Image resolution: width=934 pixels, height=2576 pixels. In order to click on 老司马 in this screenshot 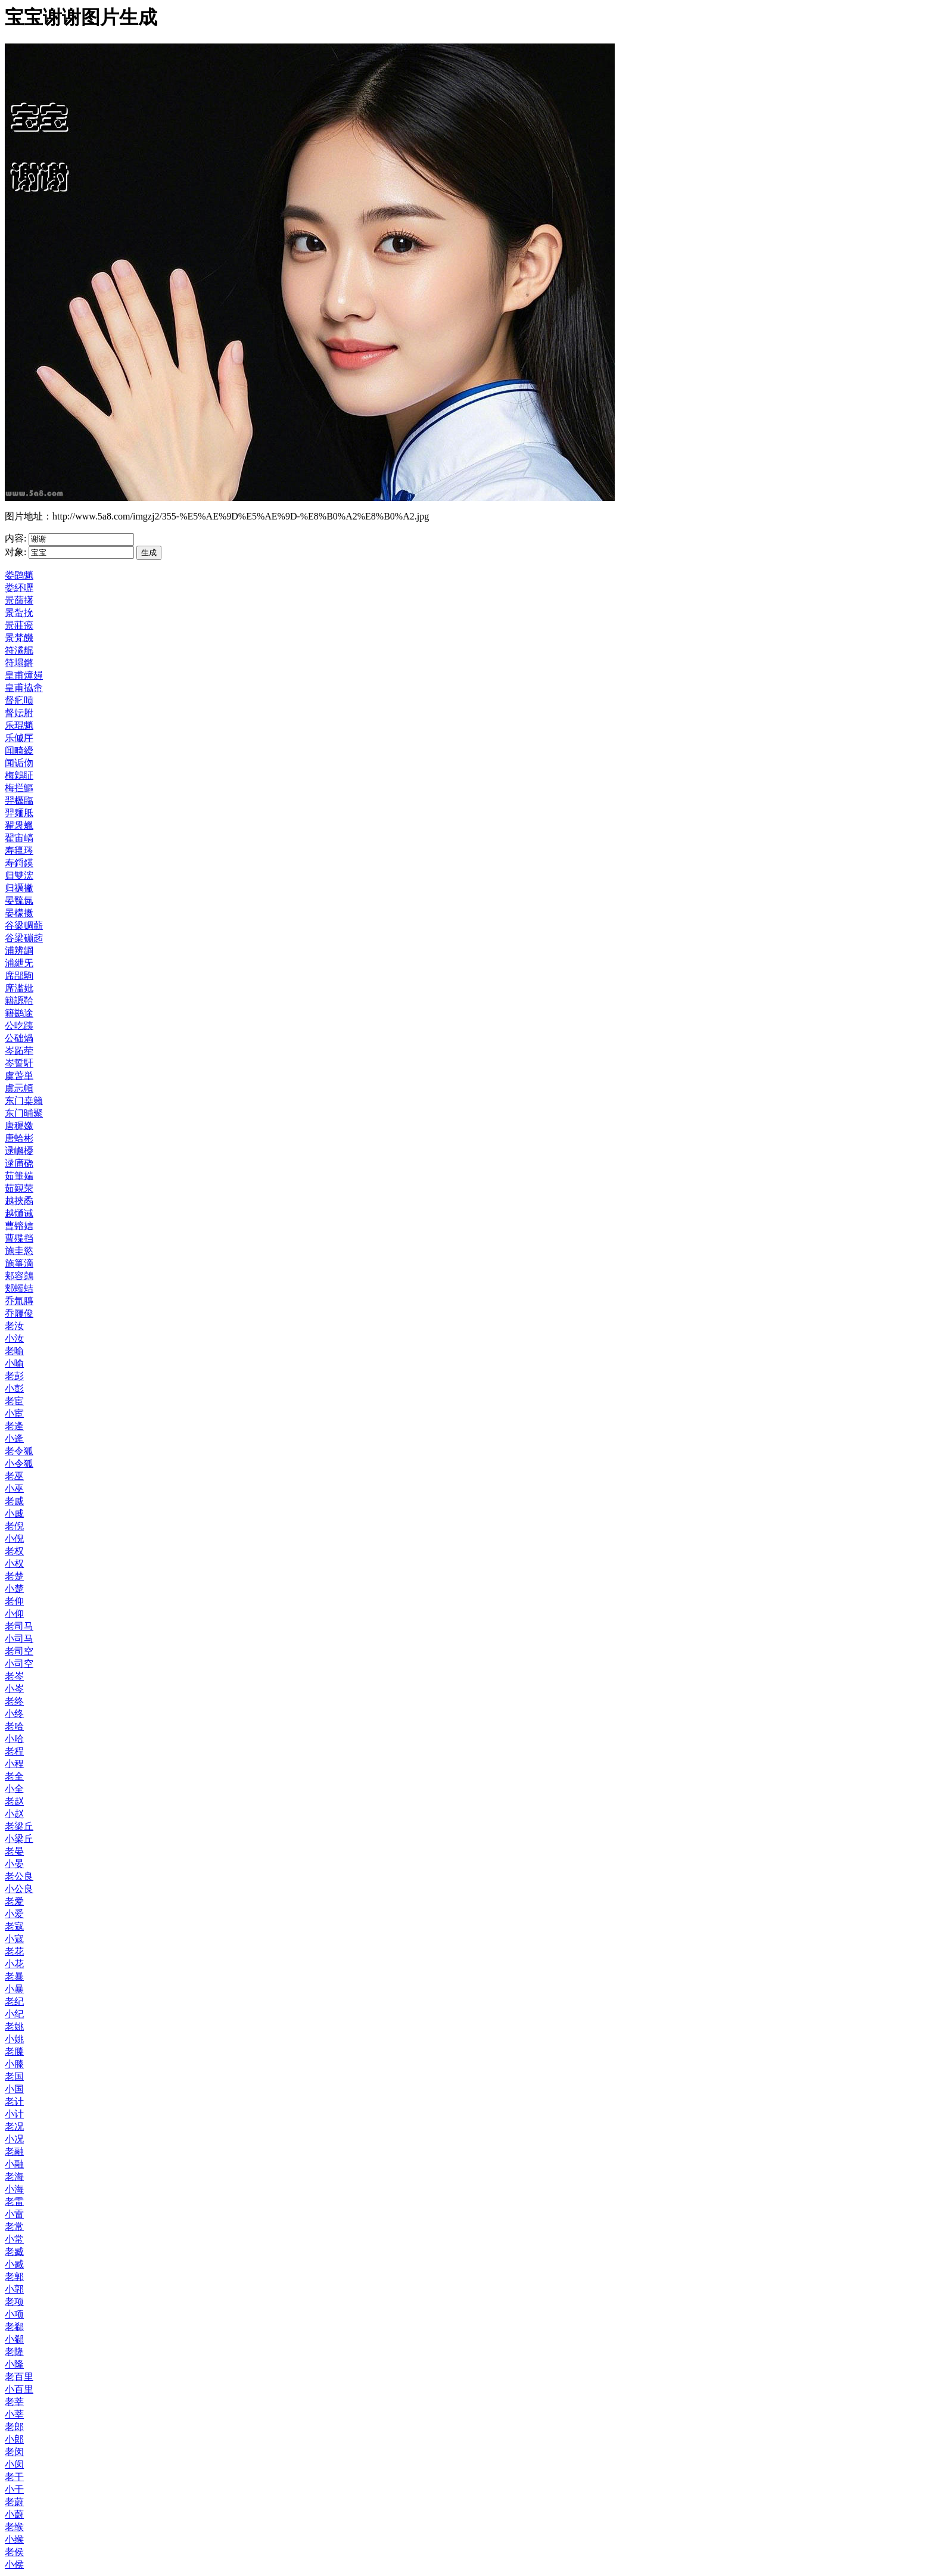, I will do `click(19, 1626)`.